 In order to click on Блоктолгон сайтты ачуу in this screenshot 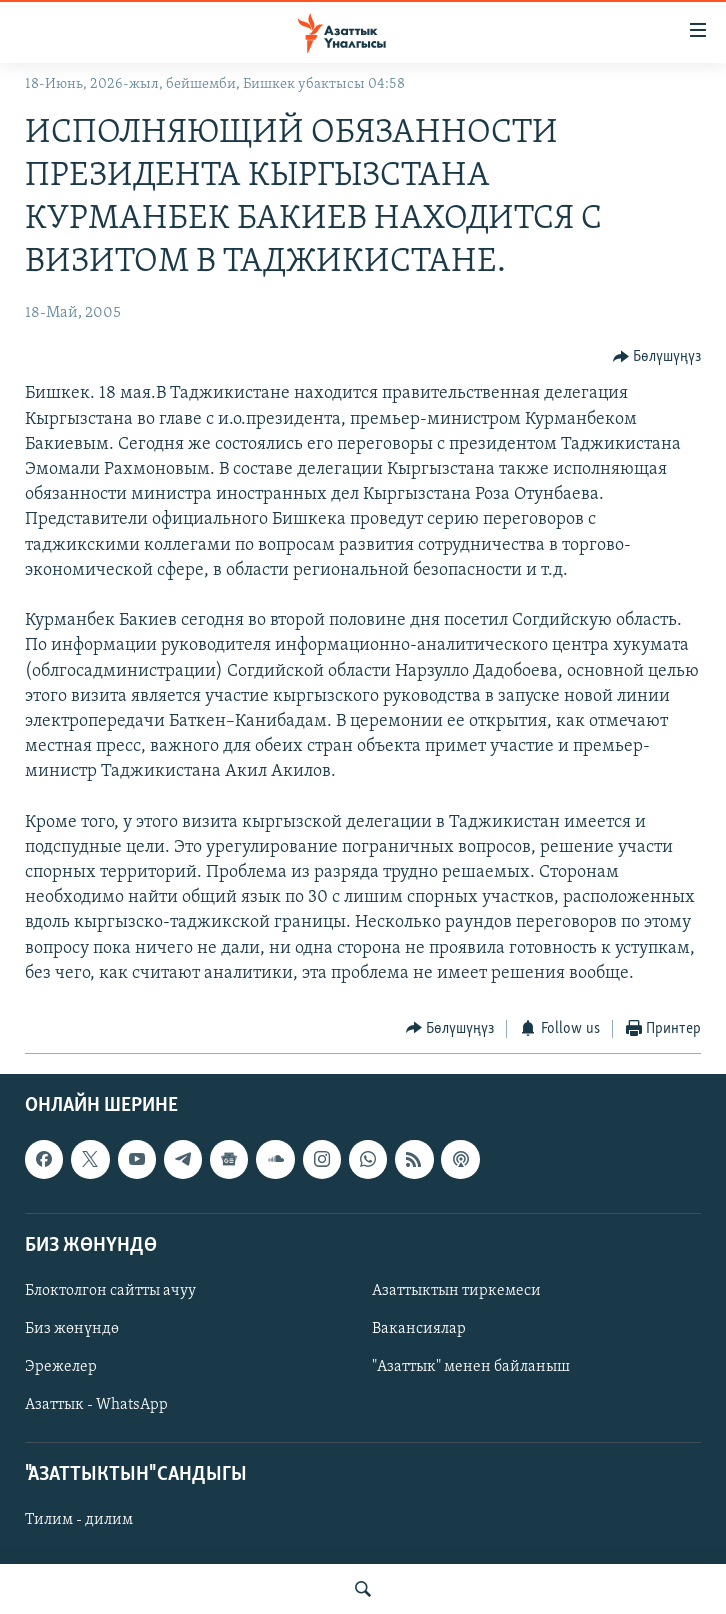, I will do `click(110, 1291)`.